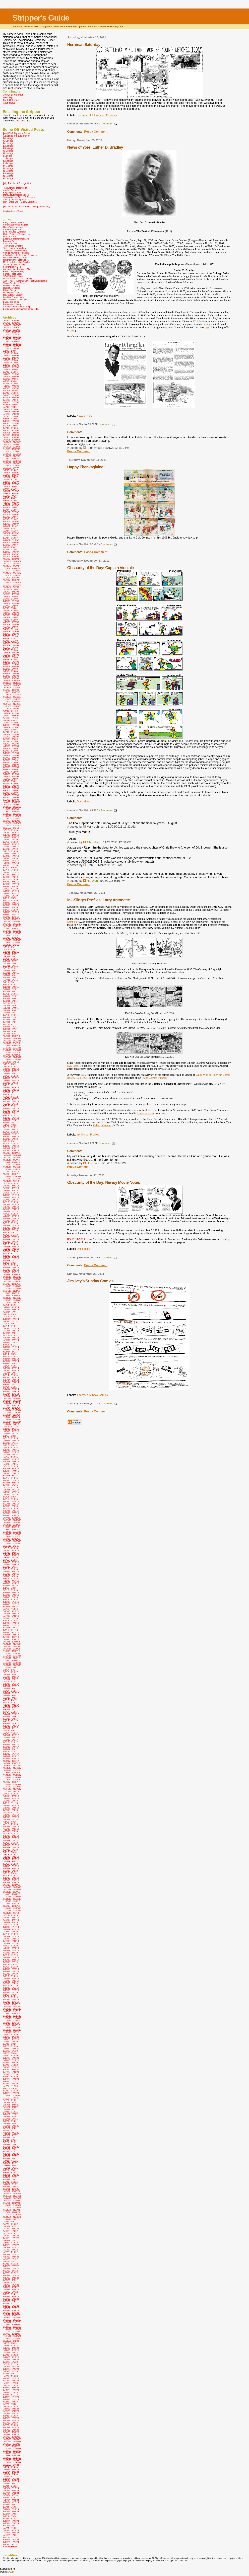 This screenshot has height=2576, width=249. Describe the element at coordinates (10, 720) in the screenshot. I see `2/1/09 - 2/8/09` at that location.